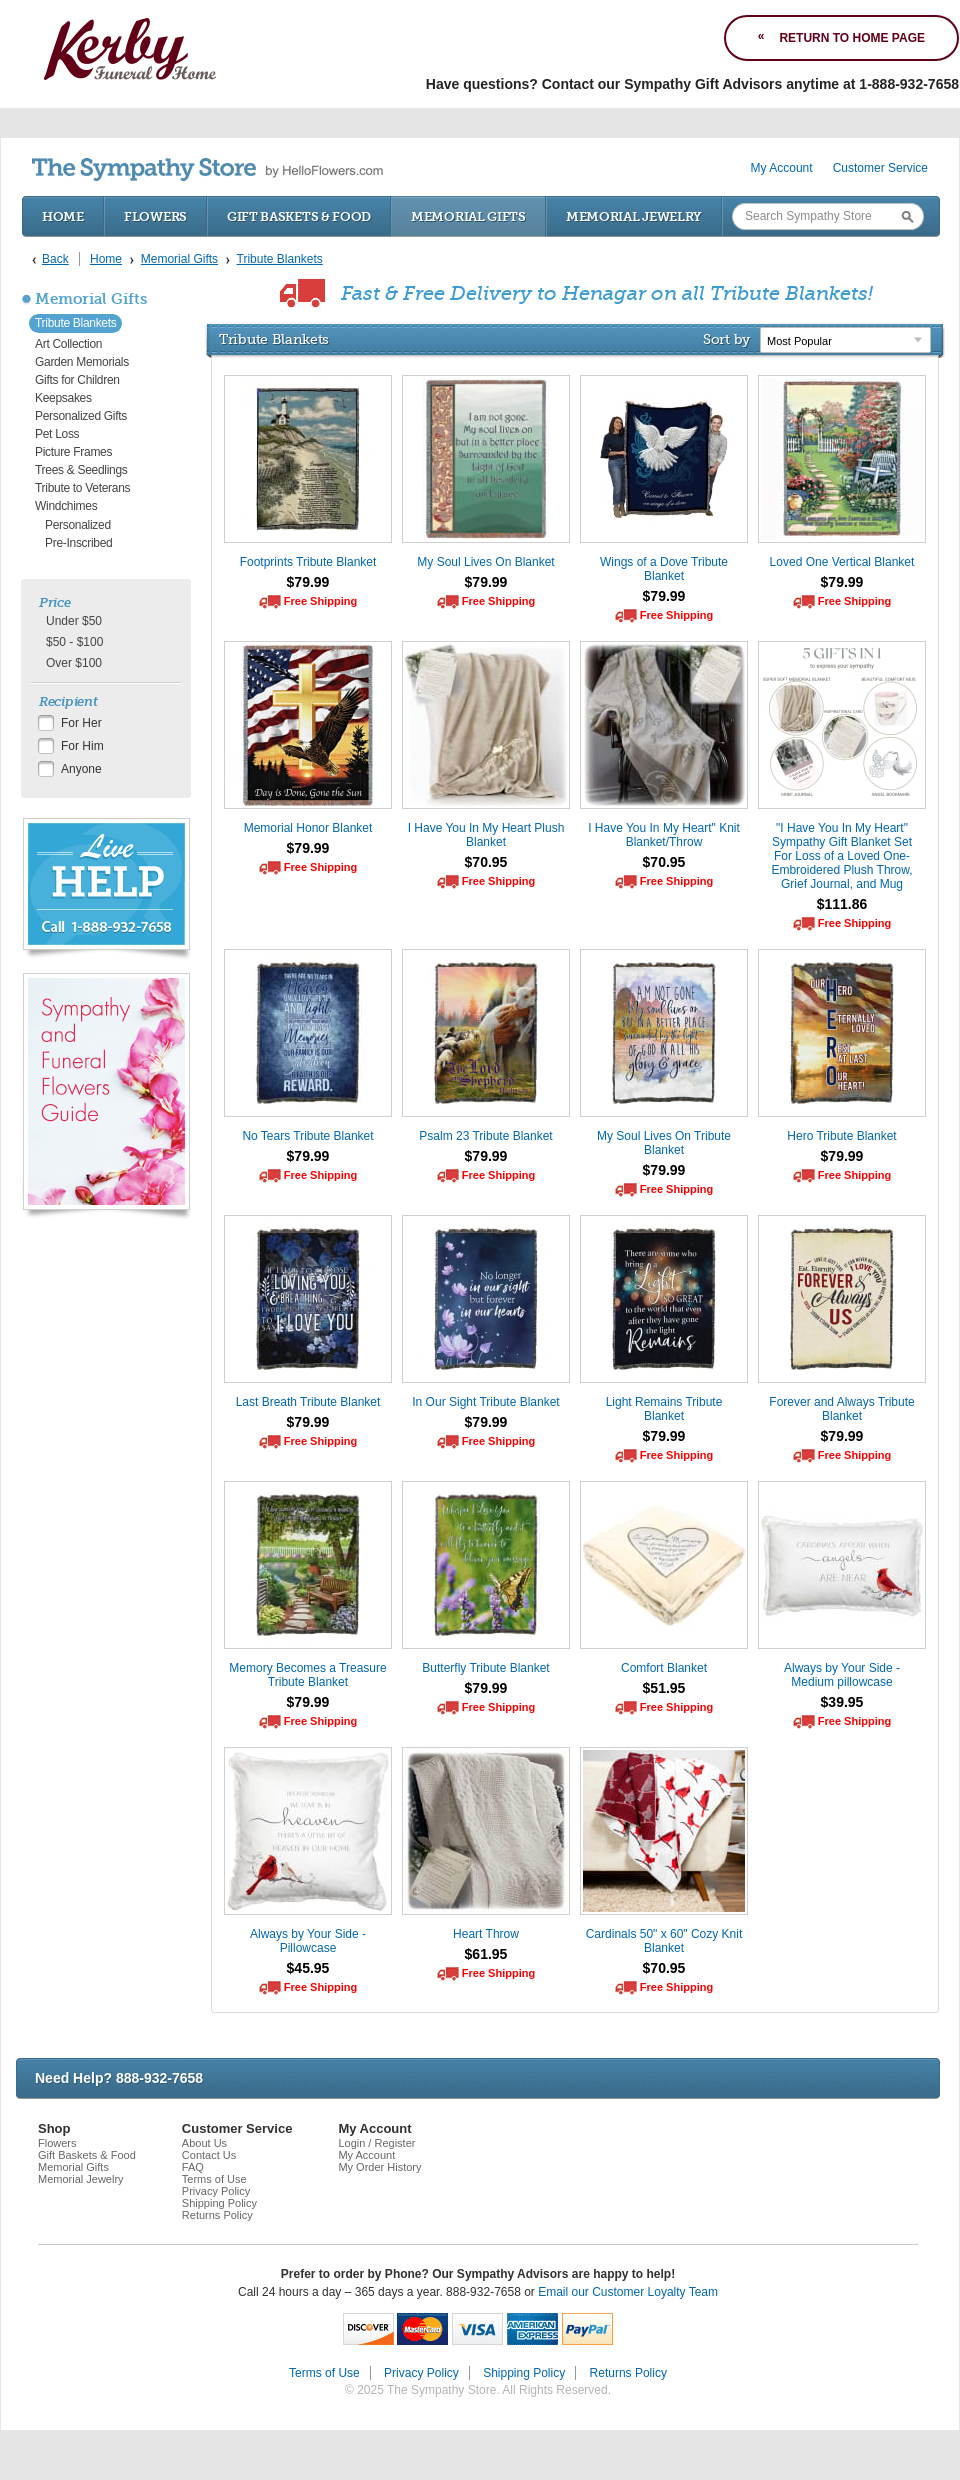 The width and height of the screenshot is (960, 2480). Describe the element at coordinates (842, 904) in the screenshot. I see `$111.86` at that location.